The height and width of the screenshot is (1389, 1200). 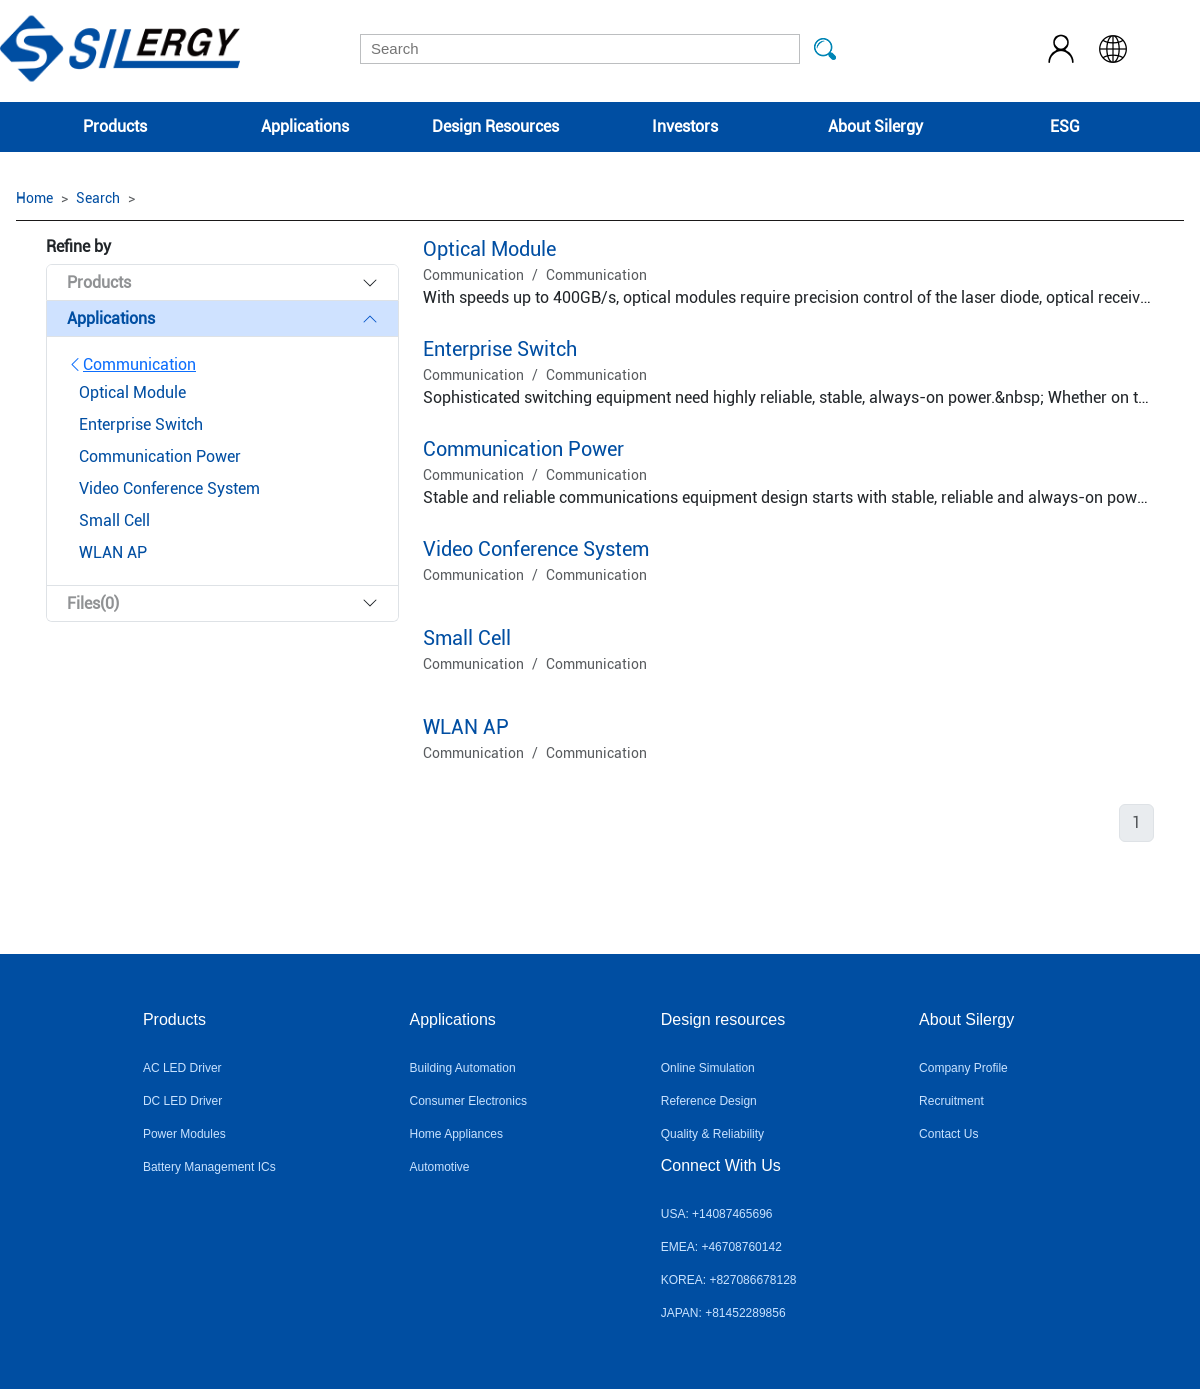 What do you see at coordinates (466, 727) in the screenshot?
I see `WLAN AP` at bounding box center [466, 727].